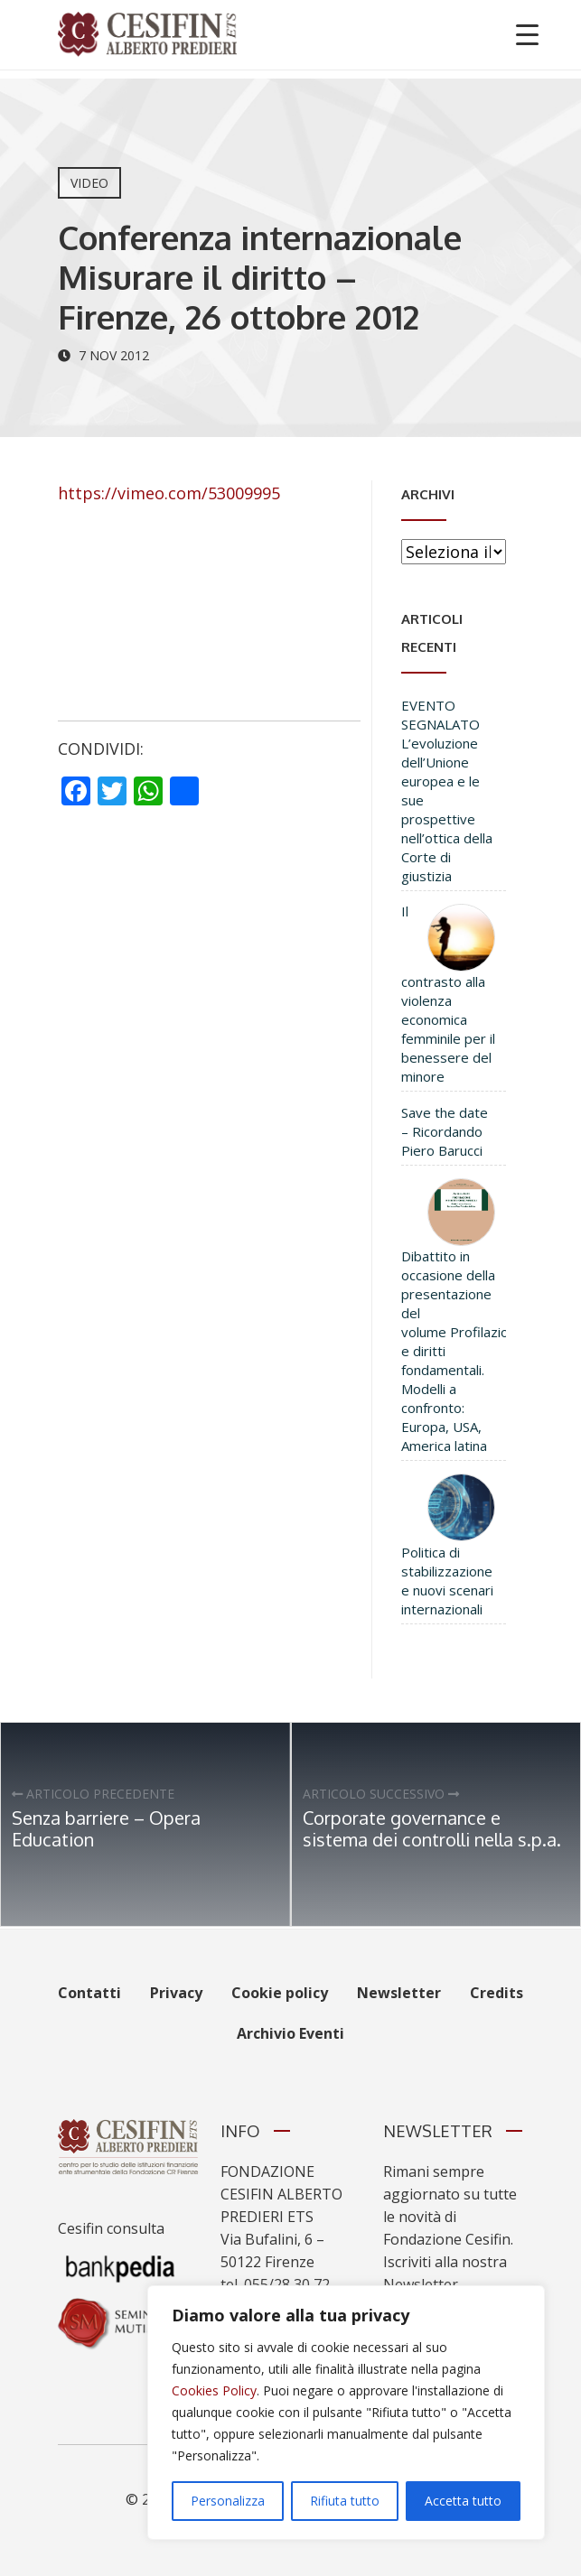  Describe the element at coordinates (432, 1828) in the screenshot. I see `Corporate governance e sistema dei controlli nella s.p.a.` at that location.